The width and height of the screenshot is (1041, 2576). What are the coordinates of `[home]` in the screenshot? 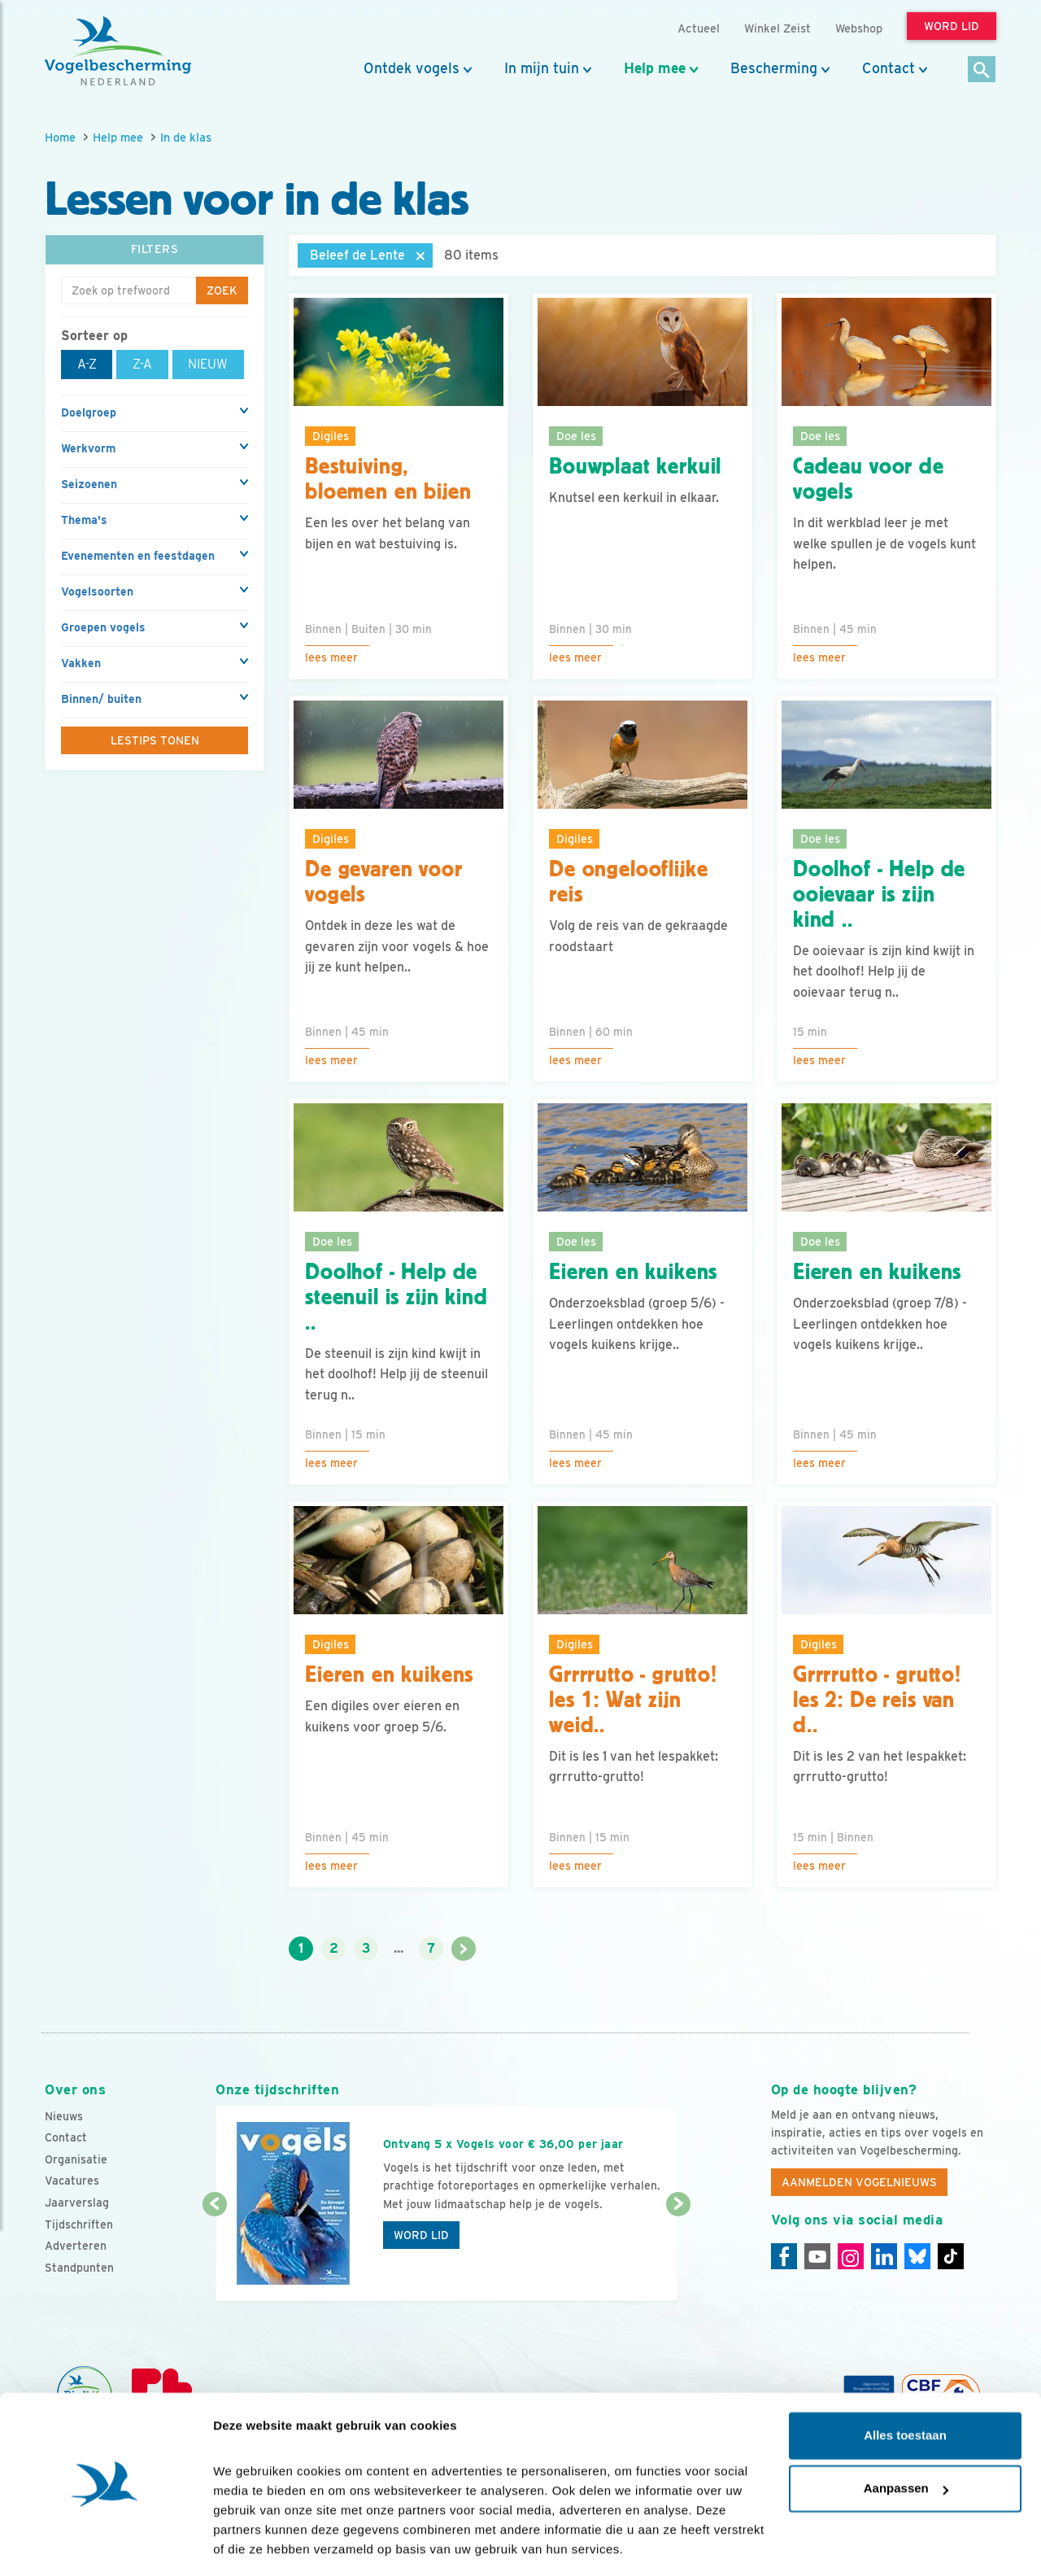 It's located at (118, 51).